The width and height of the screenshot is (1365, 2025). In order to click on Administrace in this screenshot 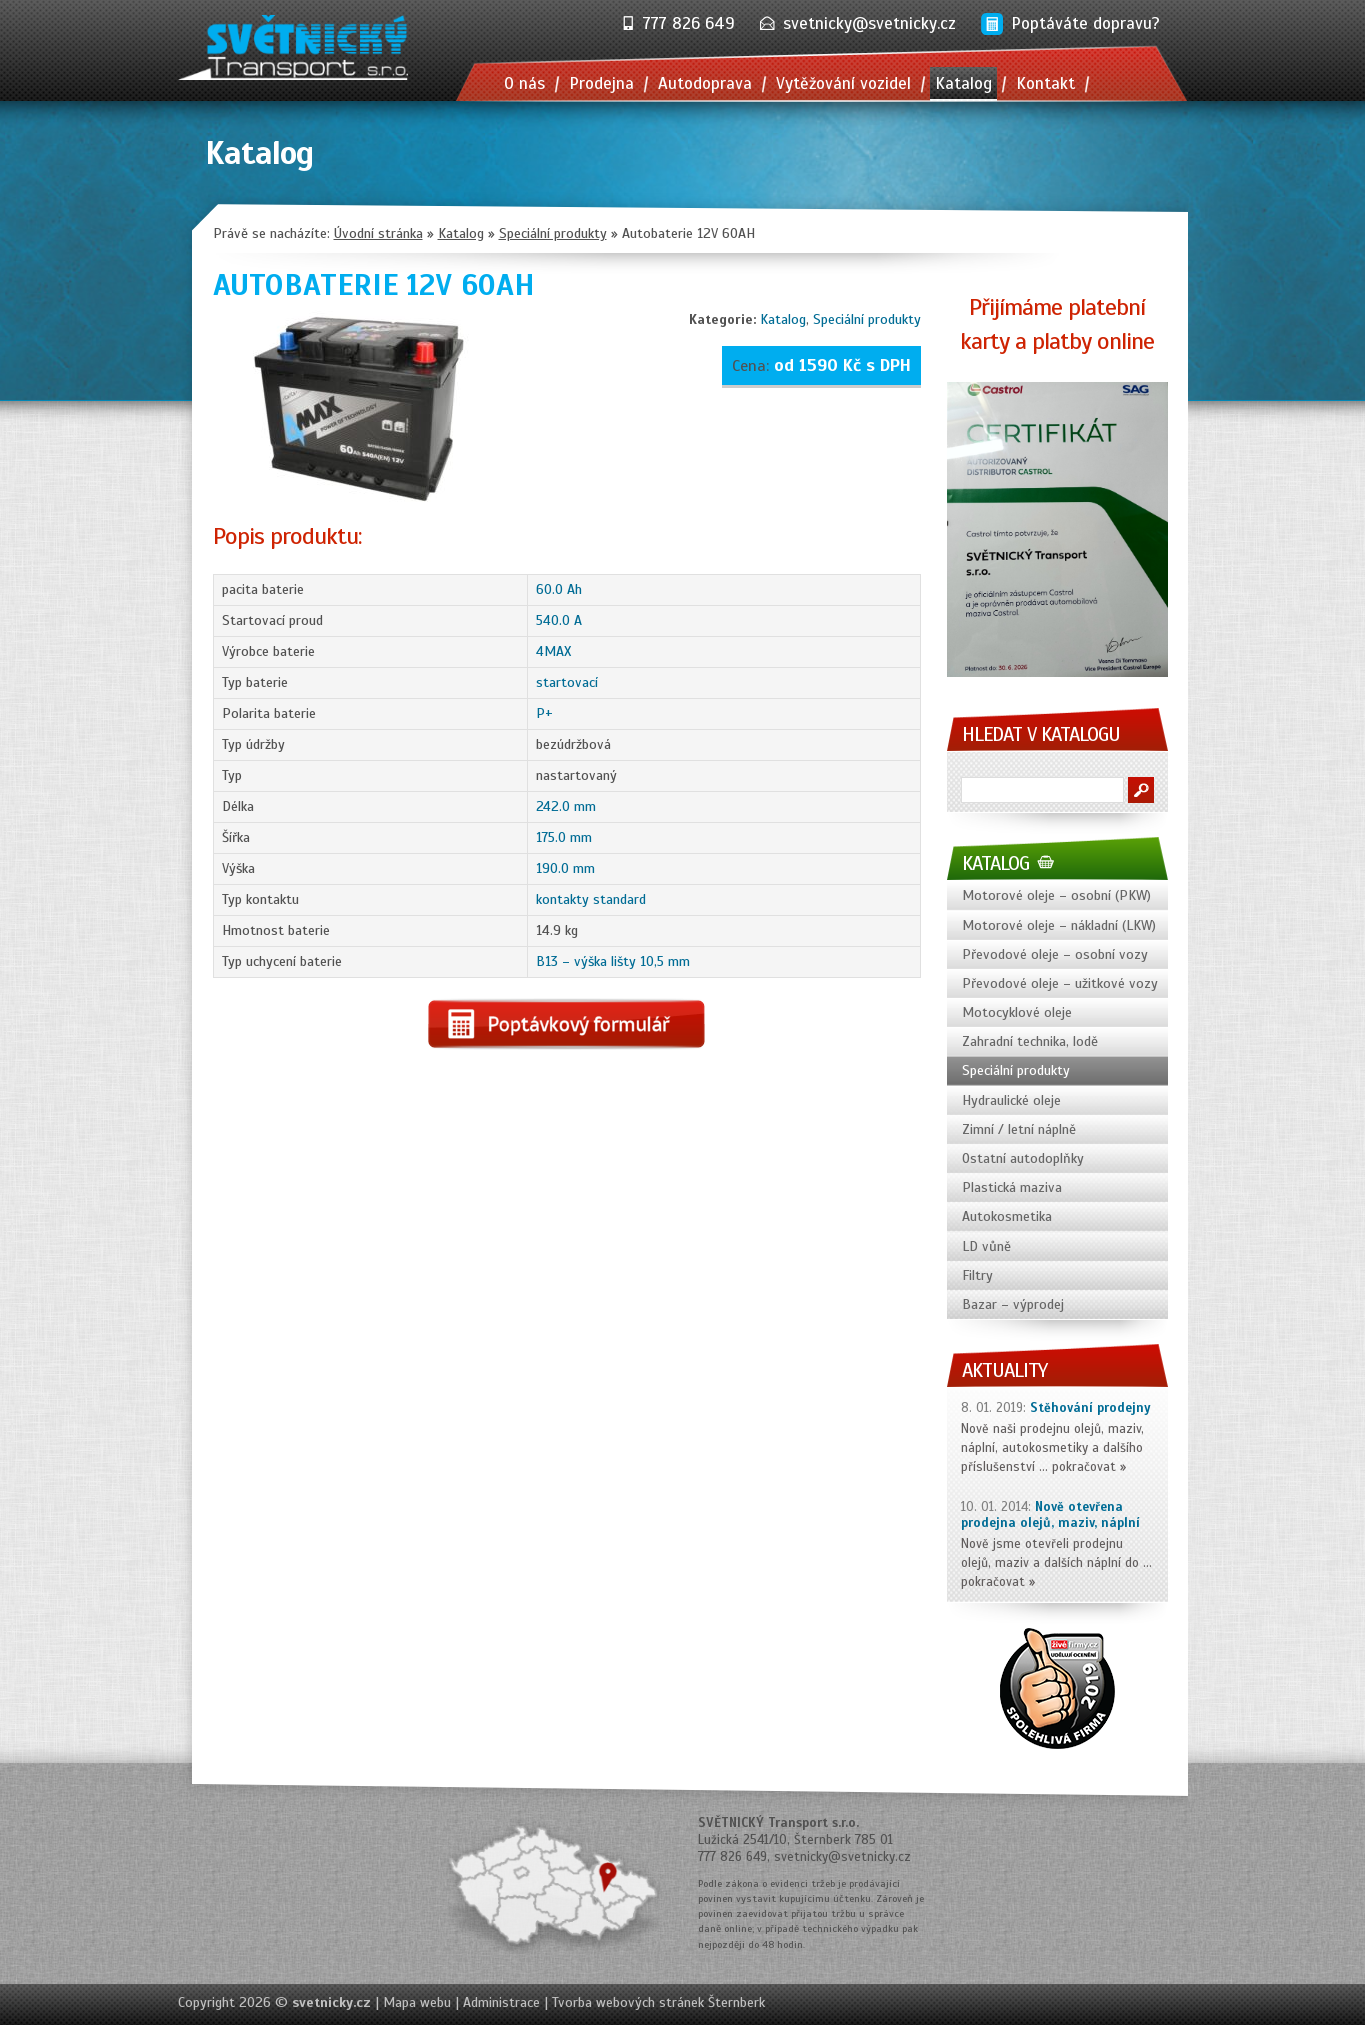, I will do `click(501, 2002)`.